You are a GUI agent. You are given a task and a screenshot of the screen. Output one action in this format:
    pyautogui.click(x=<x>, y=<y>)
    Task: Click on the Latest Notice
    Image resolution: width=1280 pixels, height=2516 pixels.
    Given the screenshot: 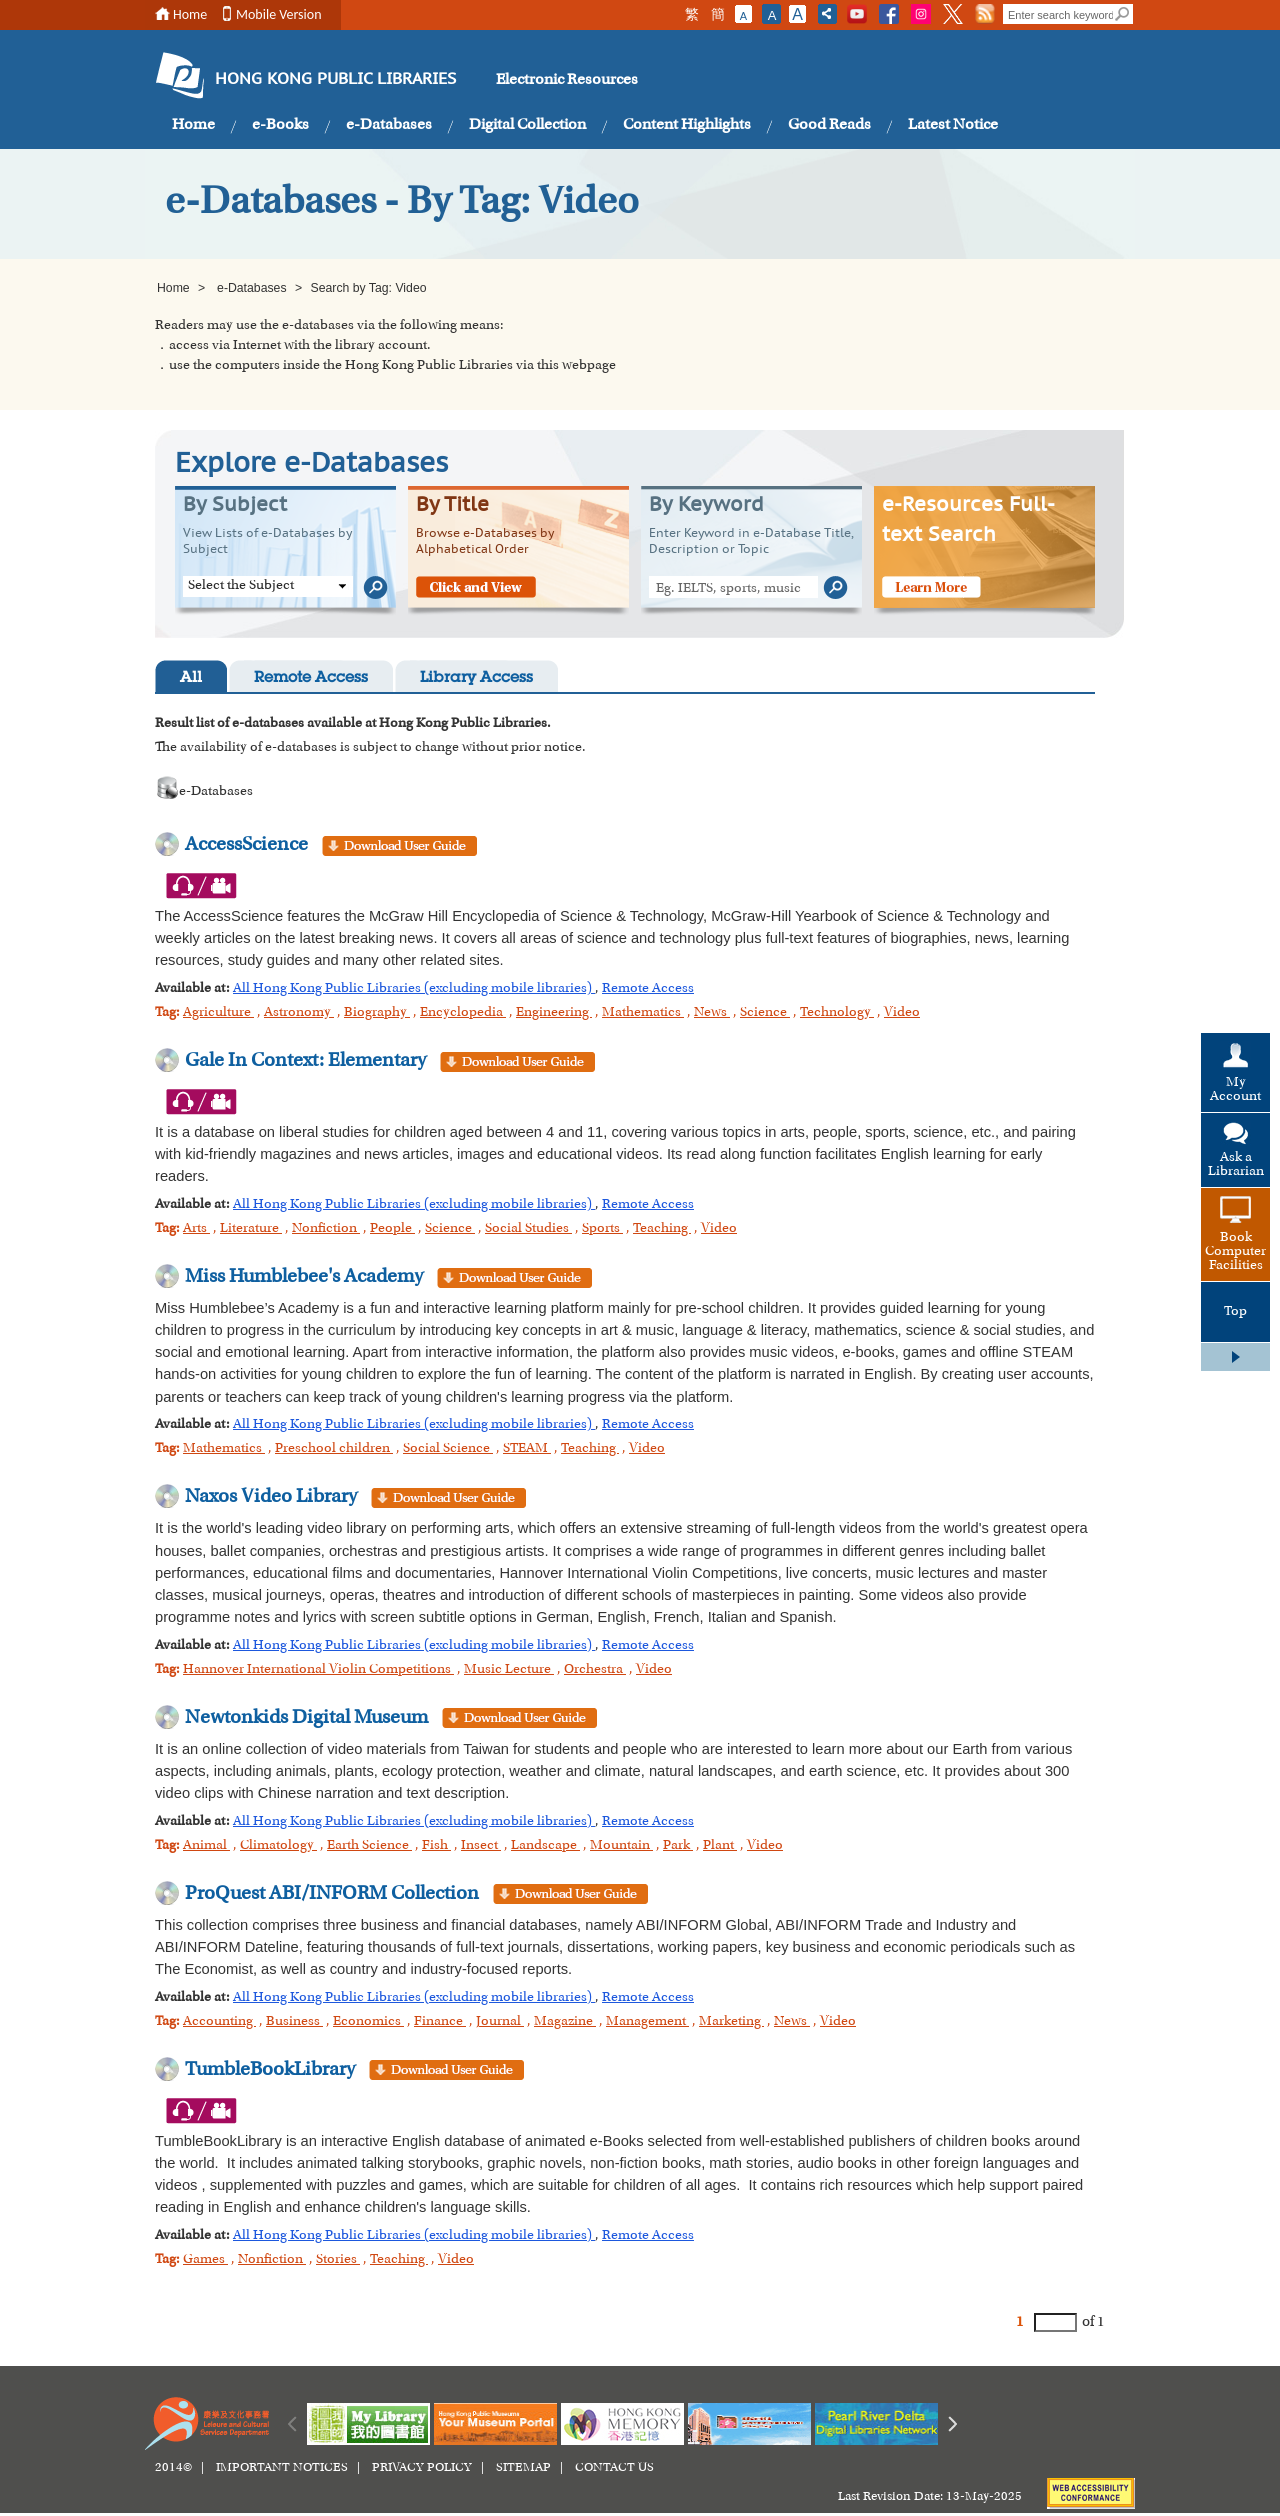 What is the action you would take?
    pyautogui.click(x=953, y=125)
    